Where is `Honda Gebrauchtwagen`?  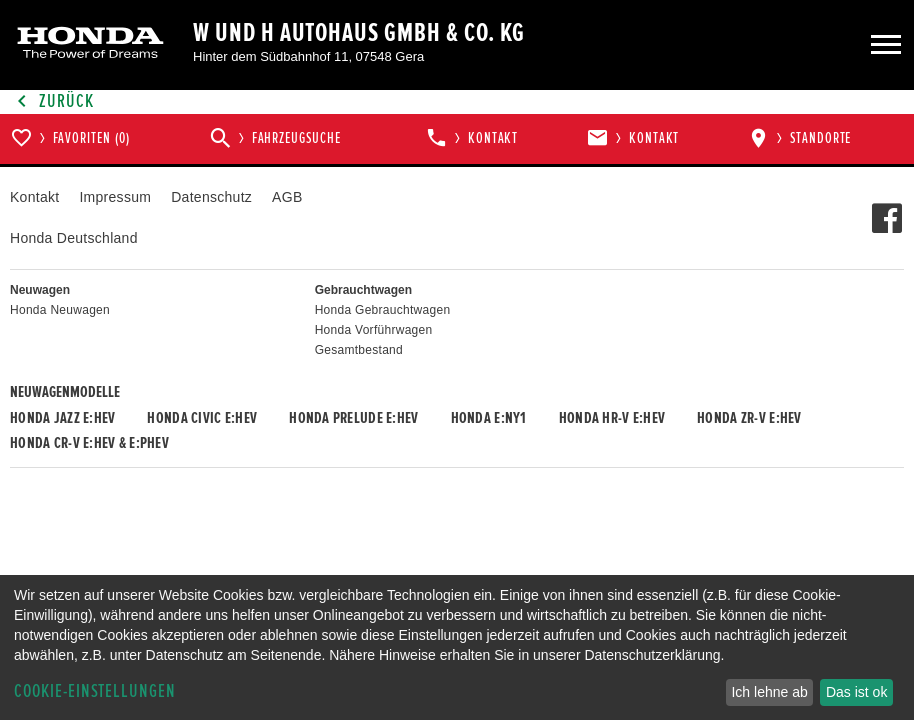 Honda Gebrauchtwagen is located at coordinates (383, 310).